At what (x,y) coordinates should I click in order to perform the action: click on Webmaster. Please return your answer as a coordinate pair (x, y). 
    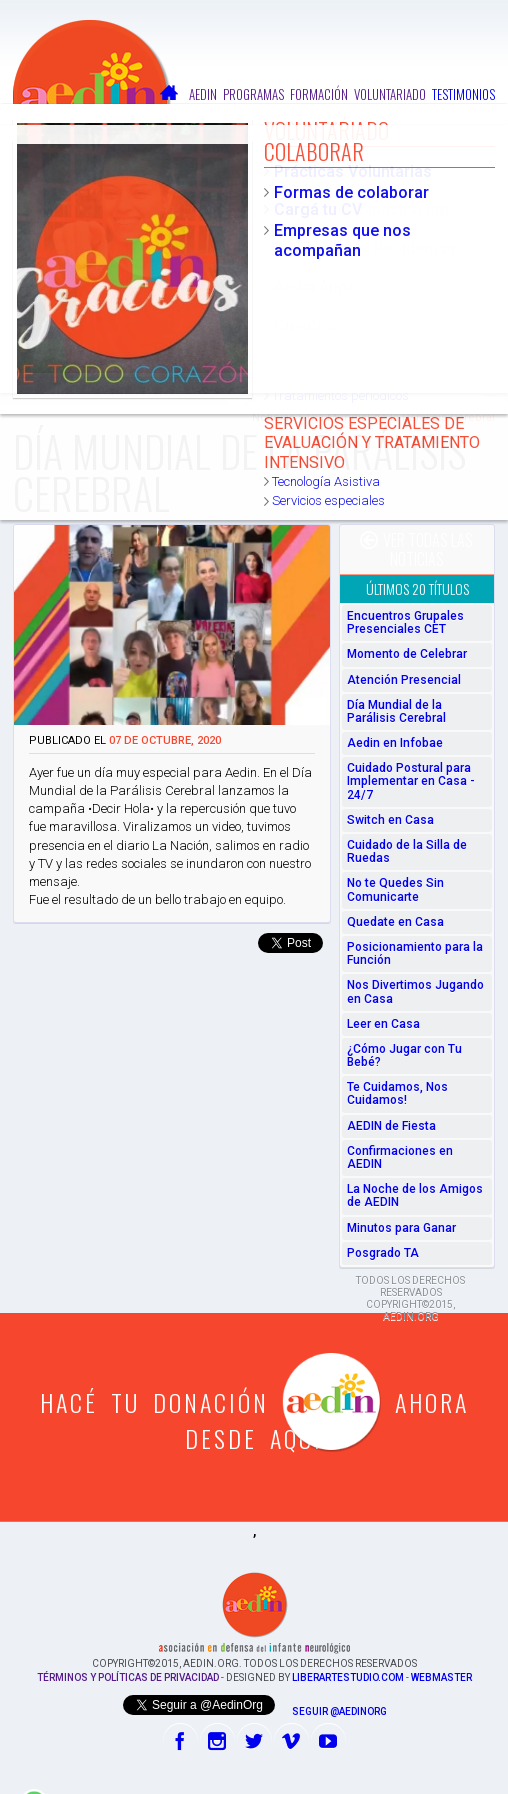
    Looking at the image, I should click on (441, 1677).